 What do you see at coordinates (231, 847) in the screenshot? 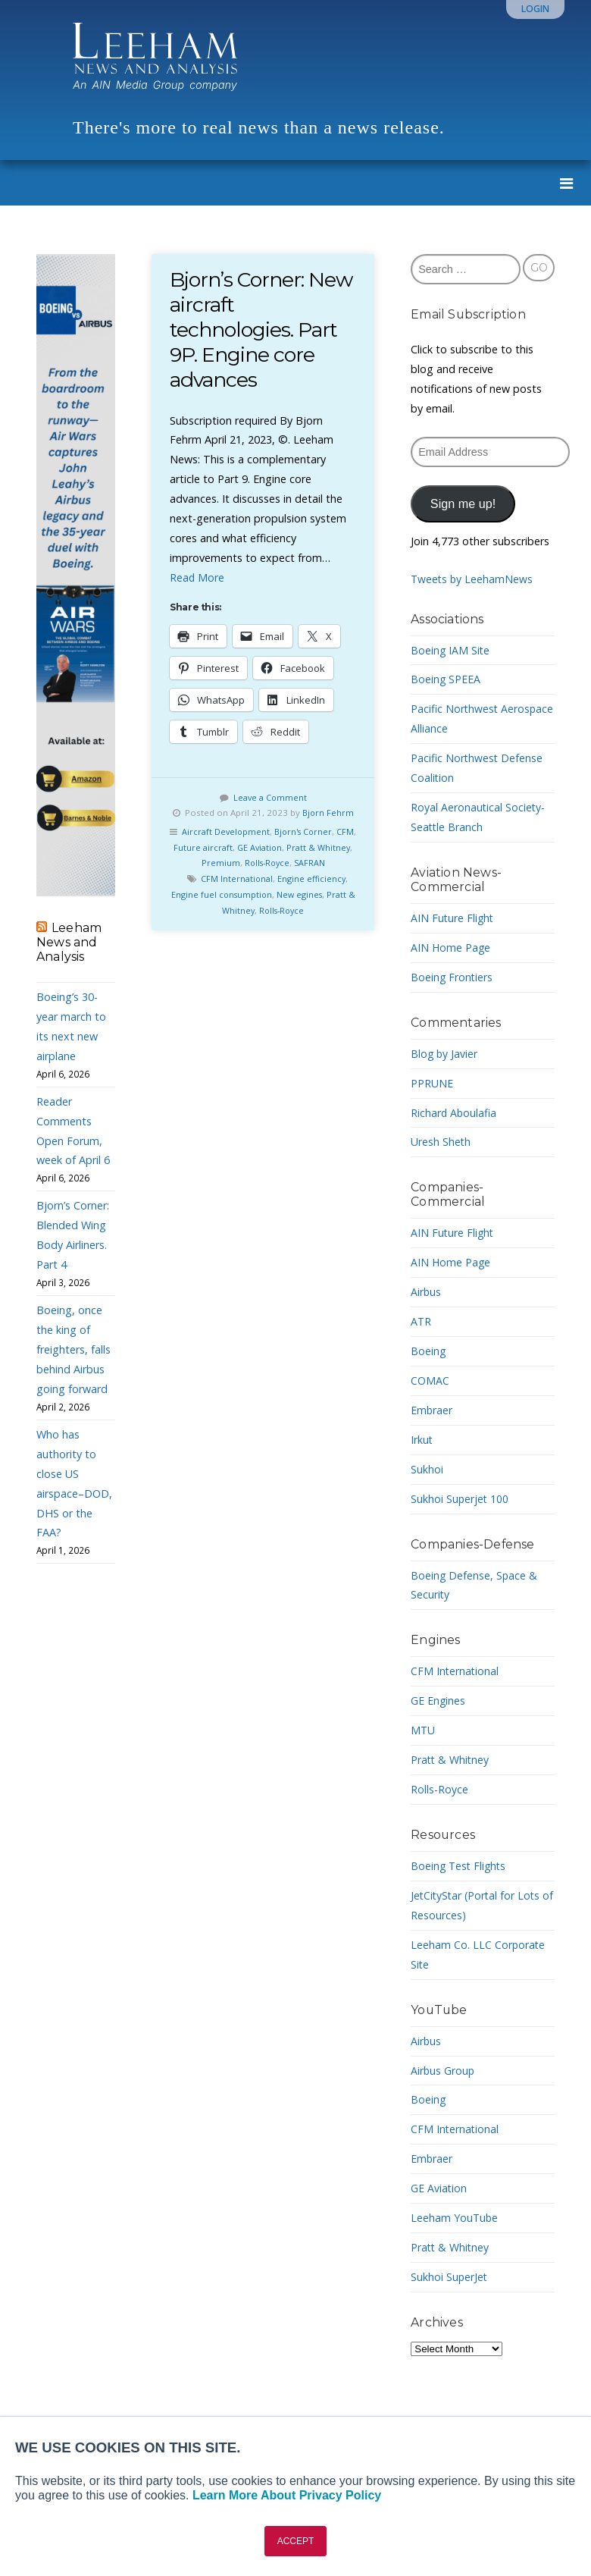
I see `Future aircraft` at bounding box center [231, 847].